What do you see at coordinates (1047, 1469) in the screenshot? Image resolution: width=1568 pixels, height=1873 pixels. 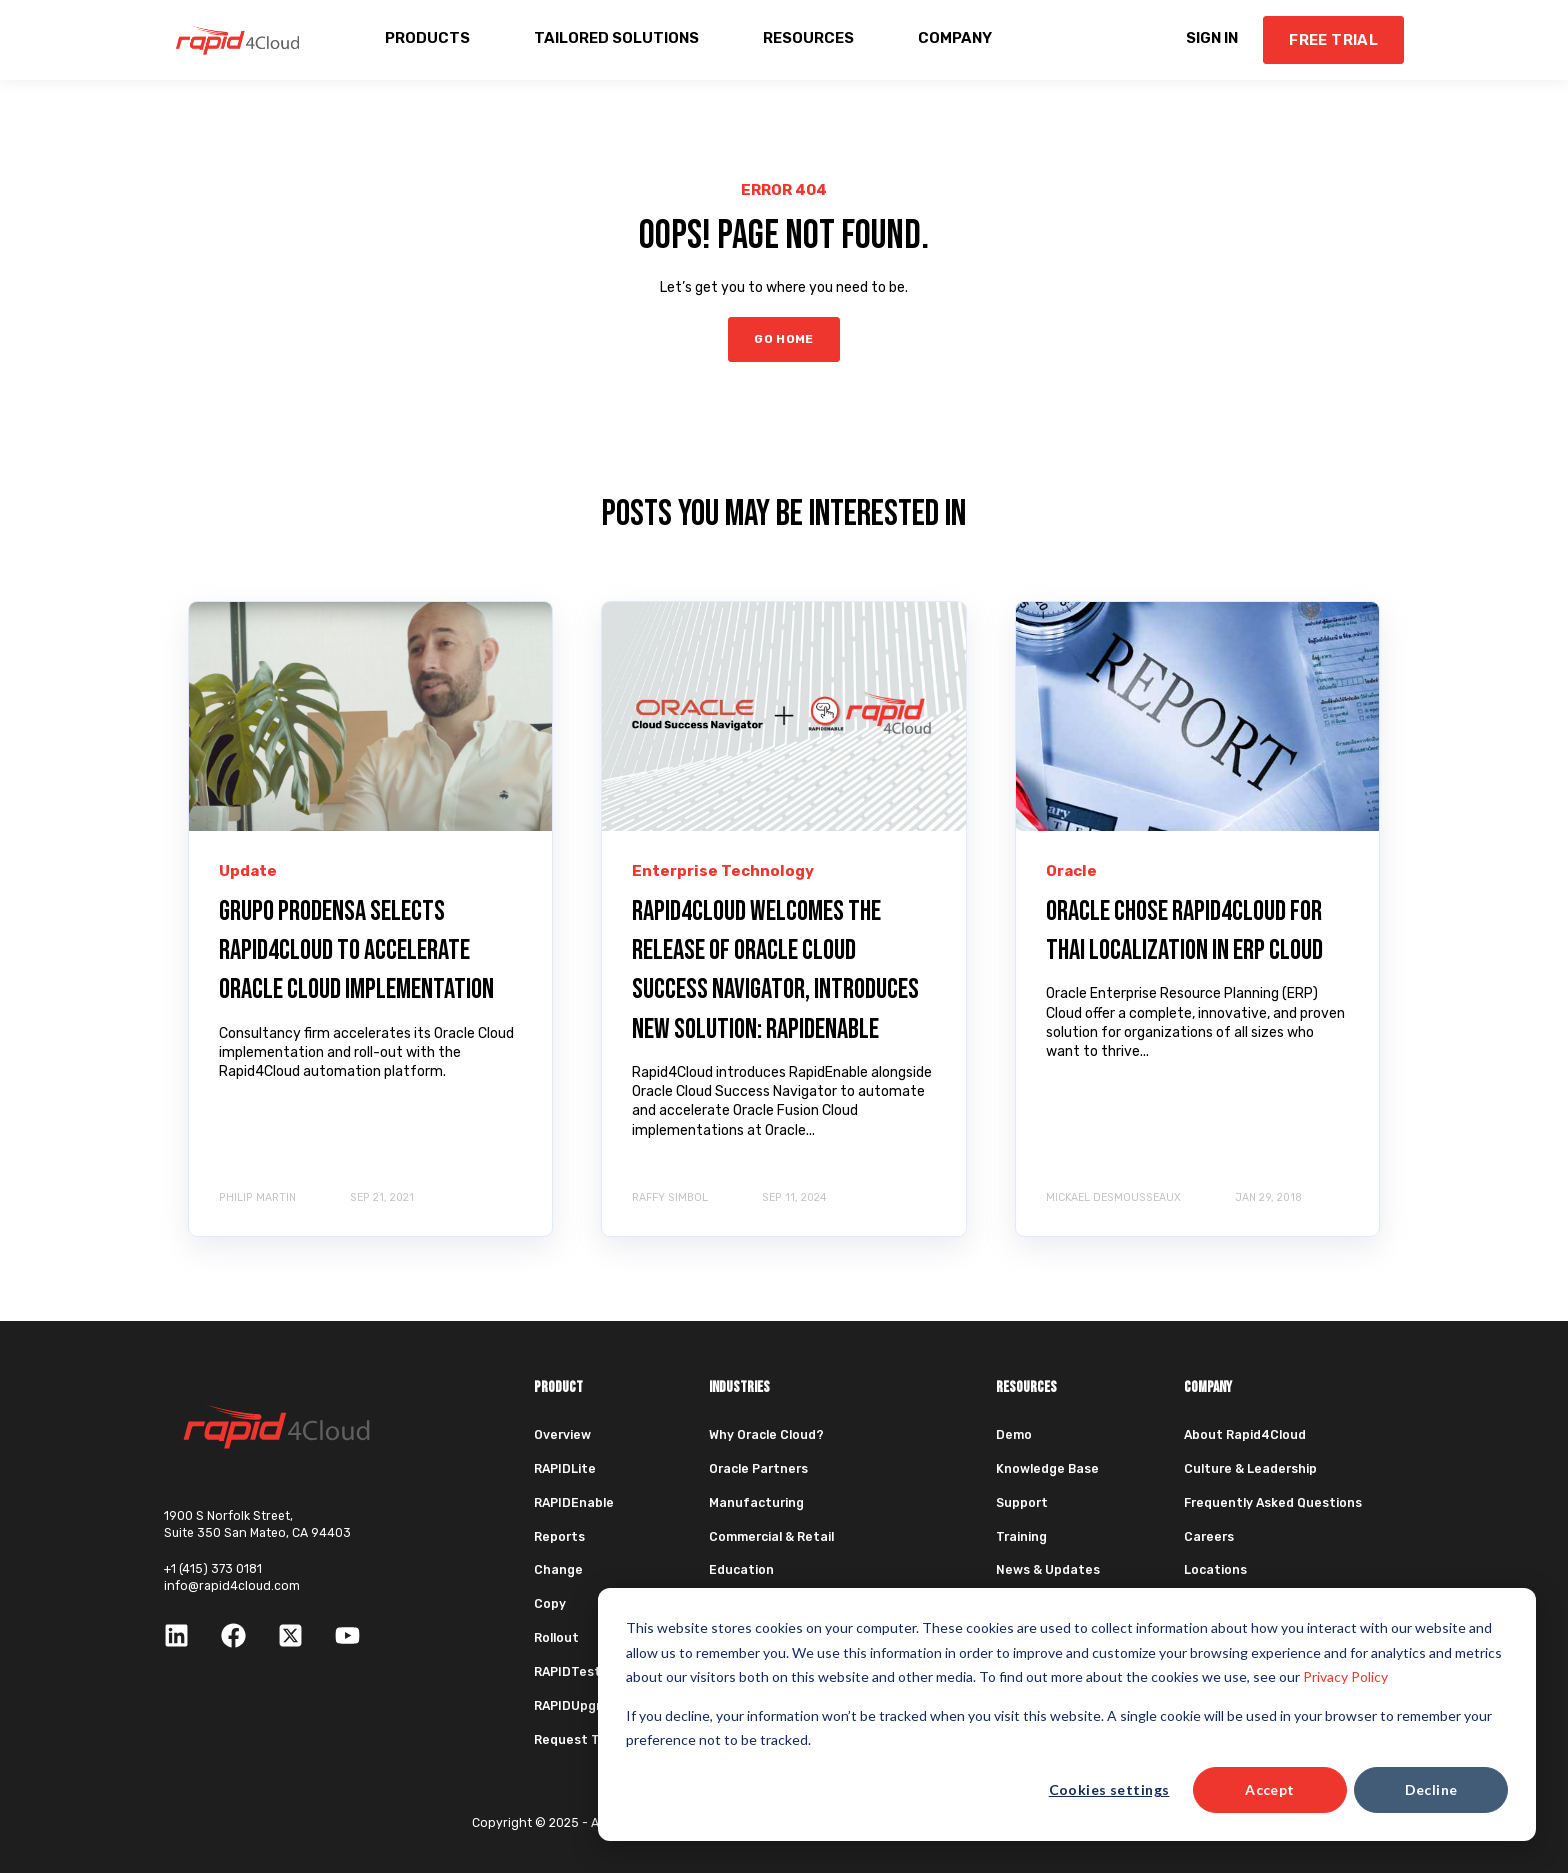 I see `Knowledge Base` at bounding box center [1047, 1469].